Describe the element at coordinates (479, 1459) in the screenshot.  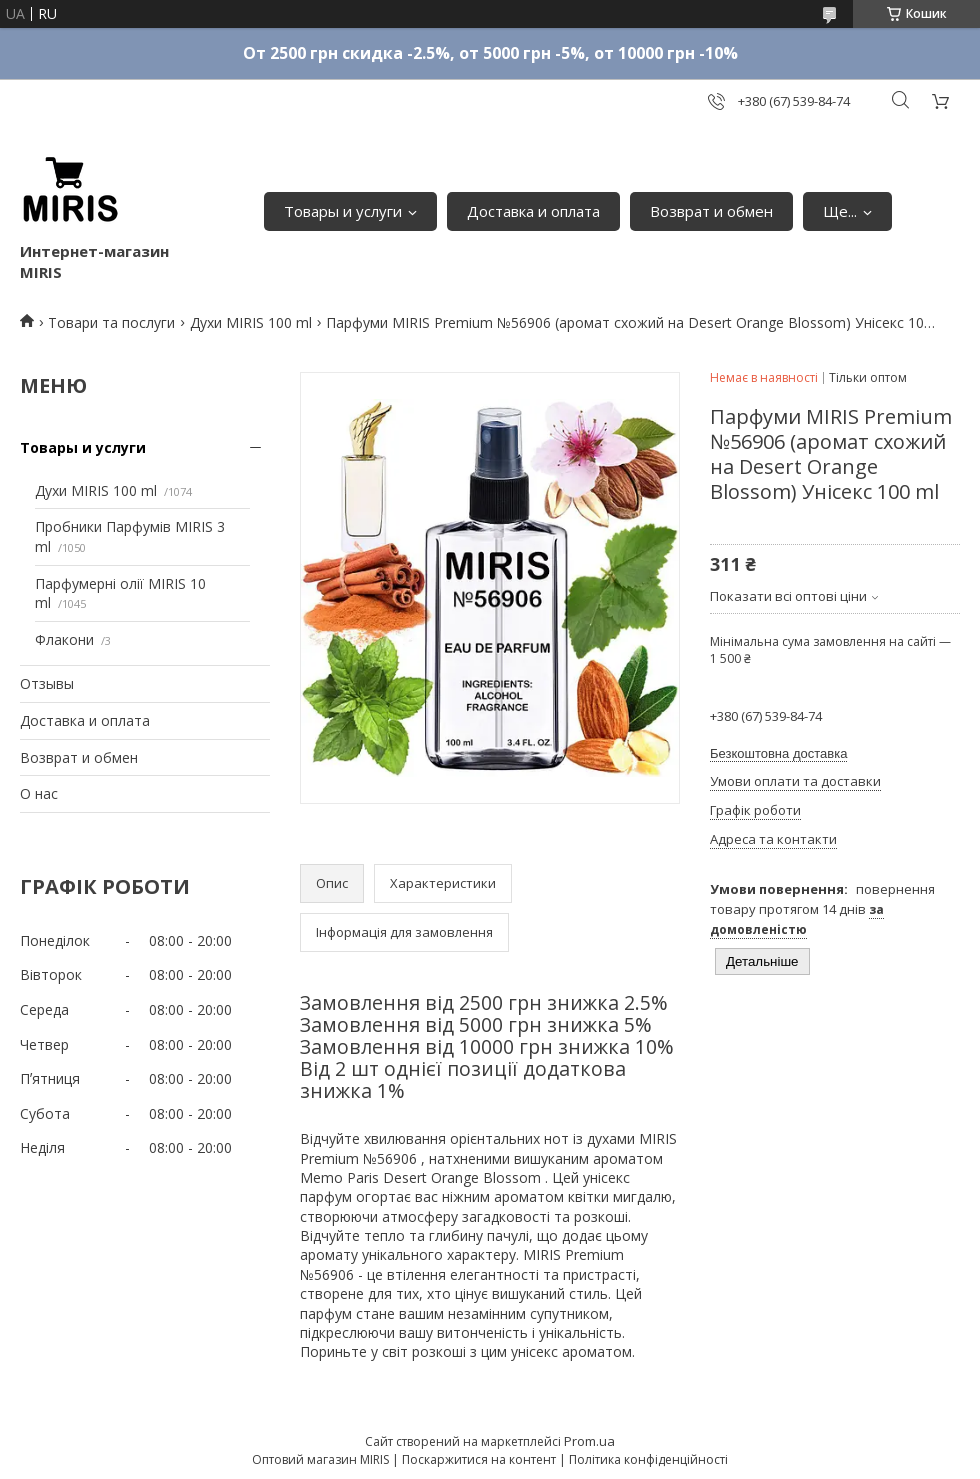
I see `Поскаржитися на контент` at that location.